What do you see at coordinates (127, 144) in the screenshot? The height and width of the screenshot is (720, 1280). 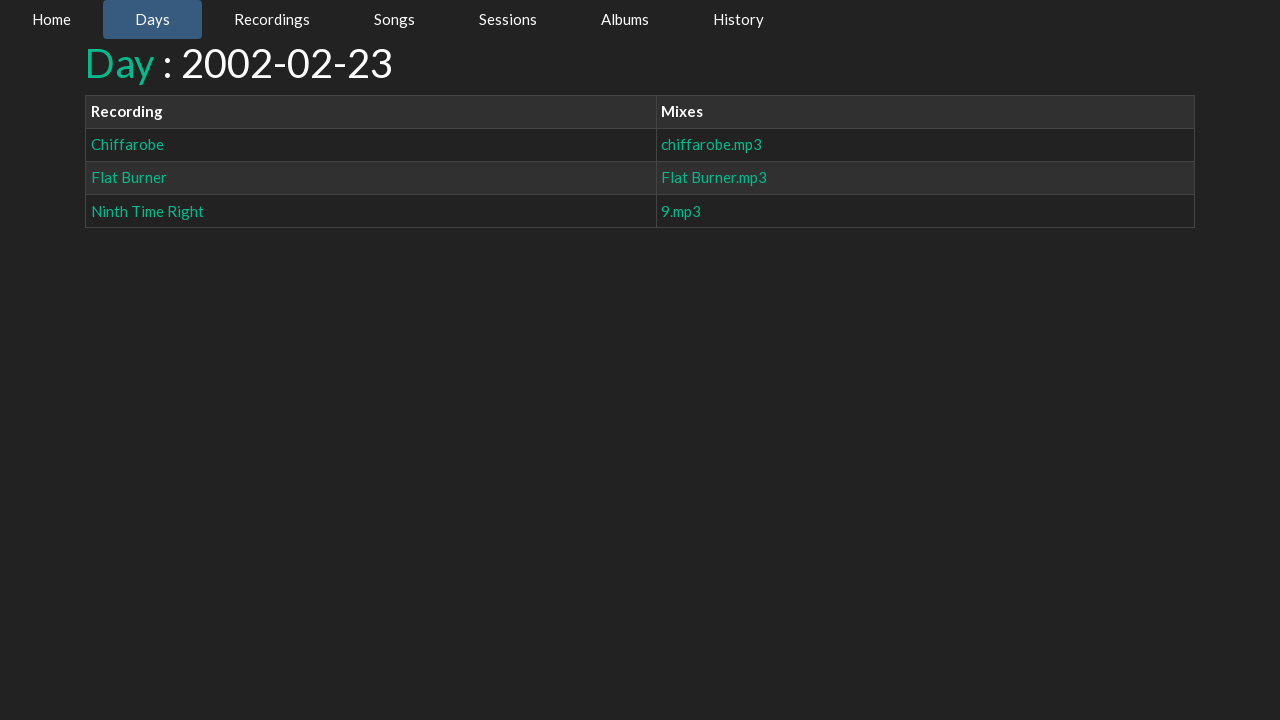 I see `Chiffarobe` at bounding box center [127, 144].